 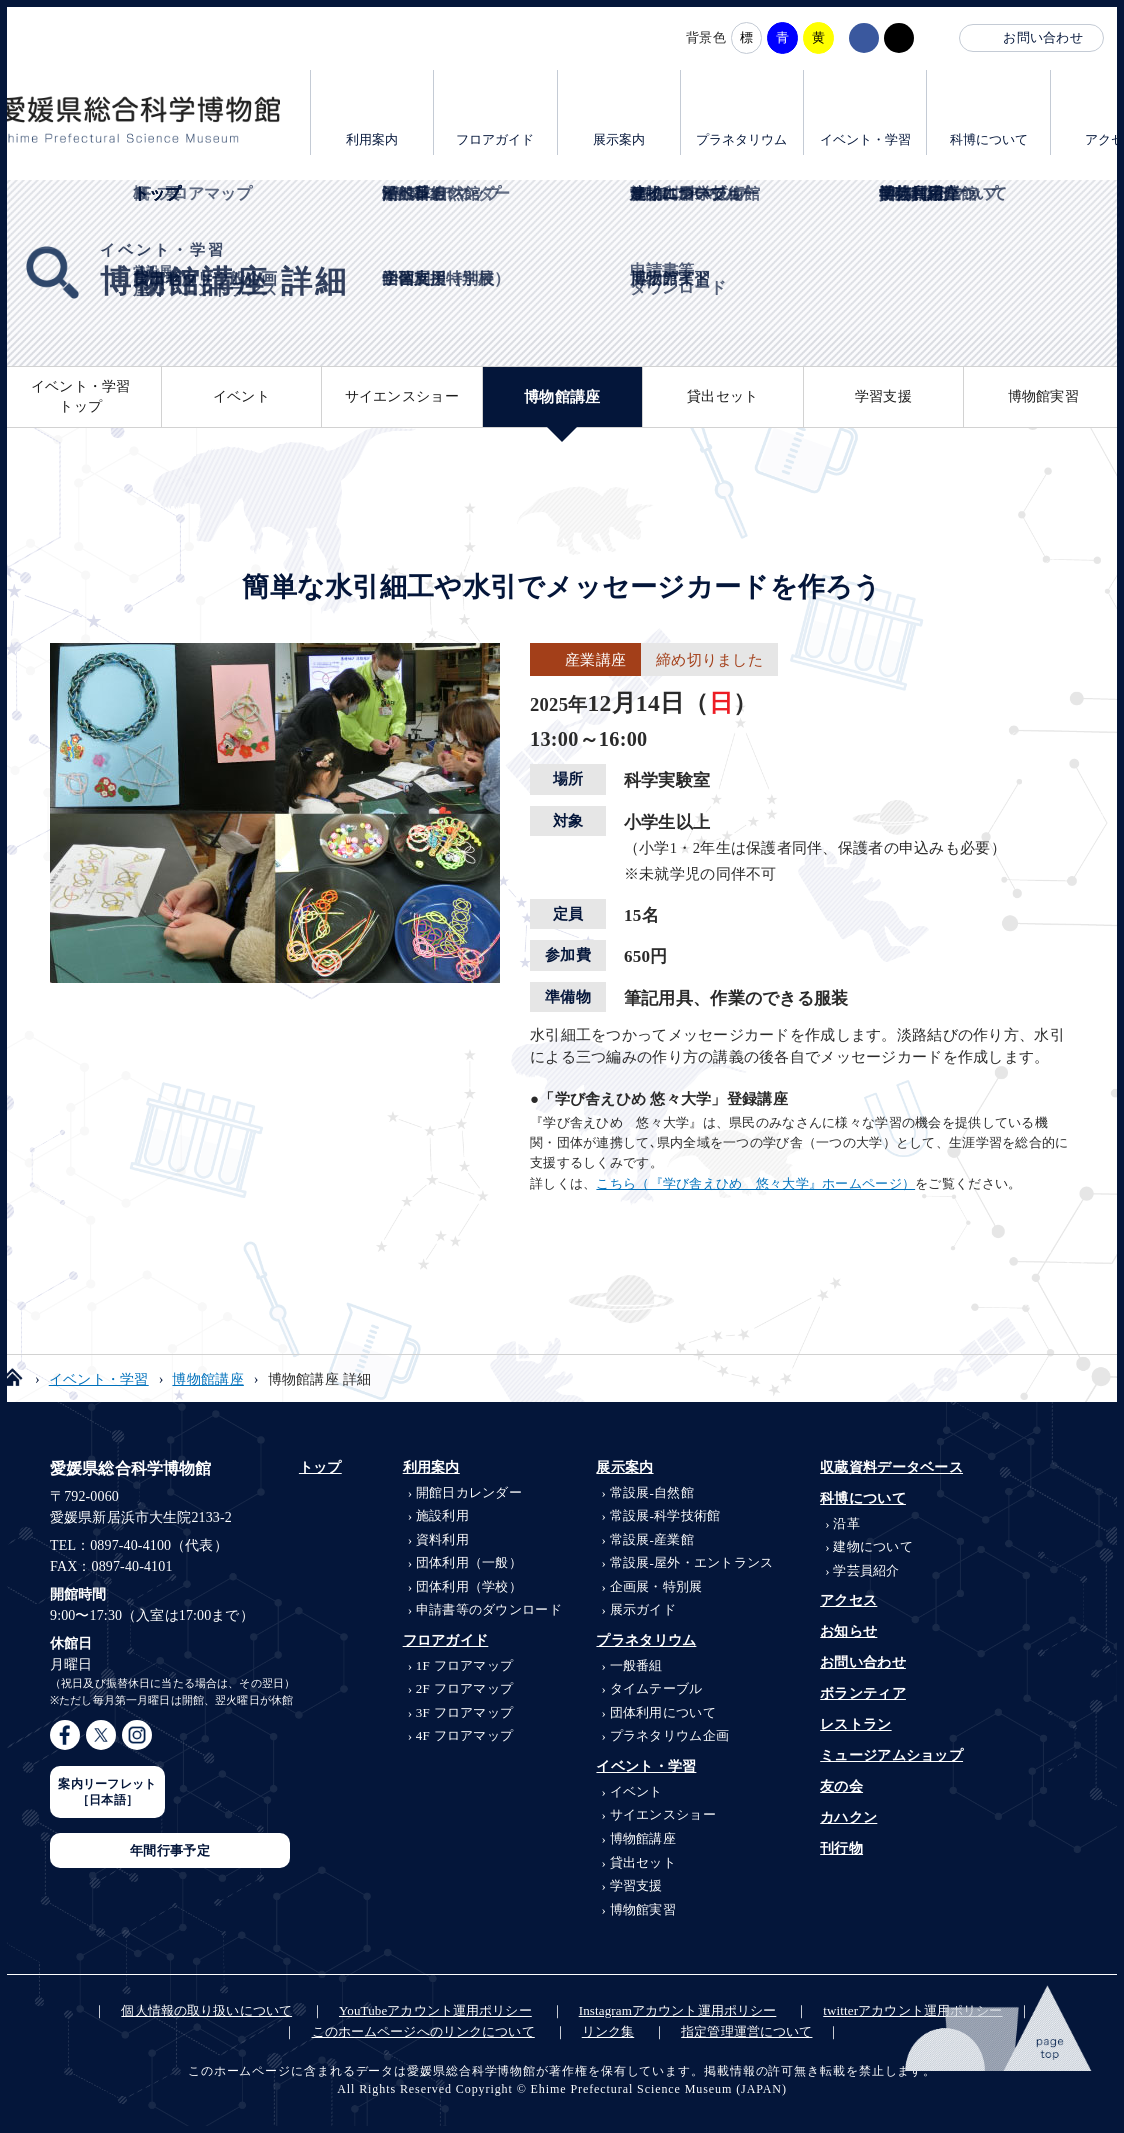 What do you see at coordinates (608, 2031) in the screenshot?
I see `リンク集` at bounding box center [608, 2031].